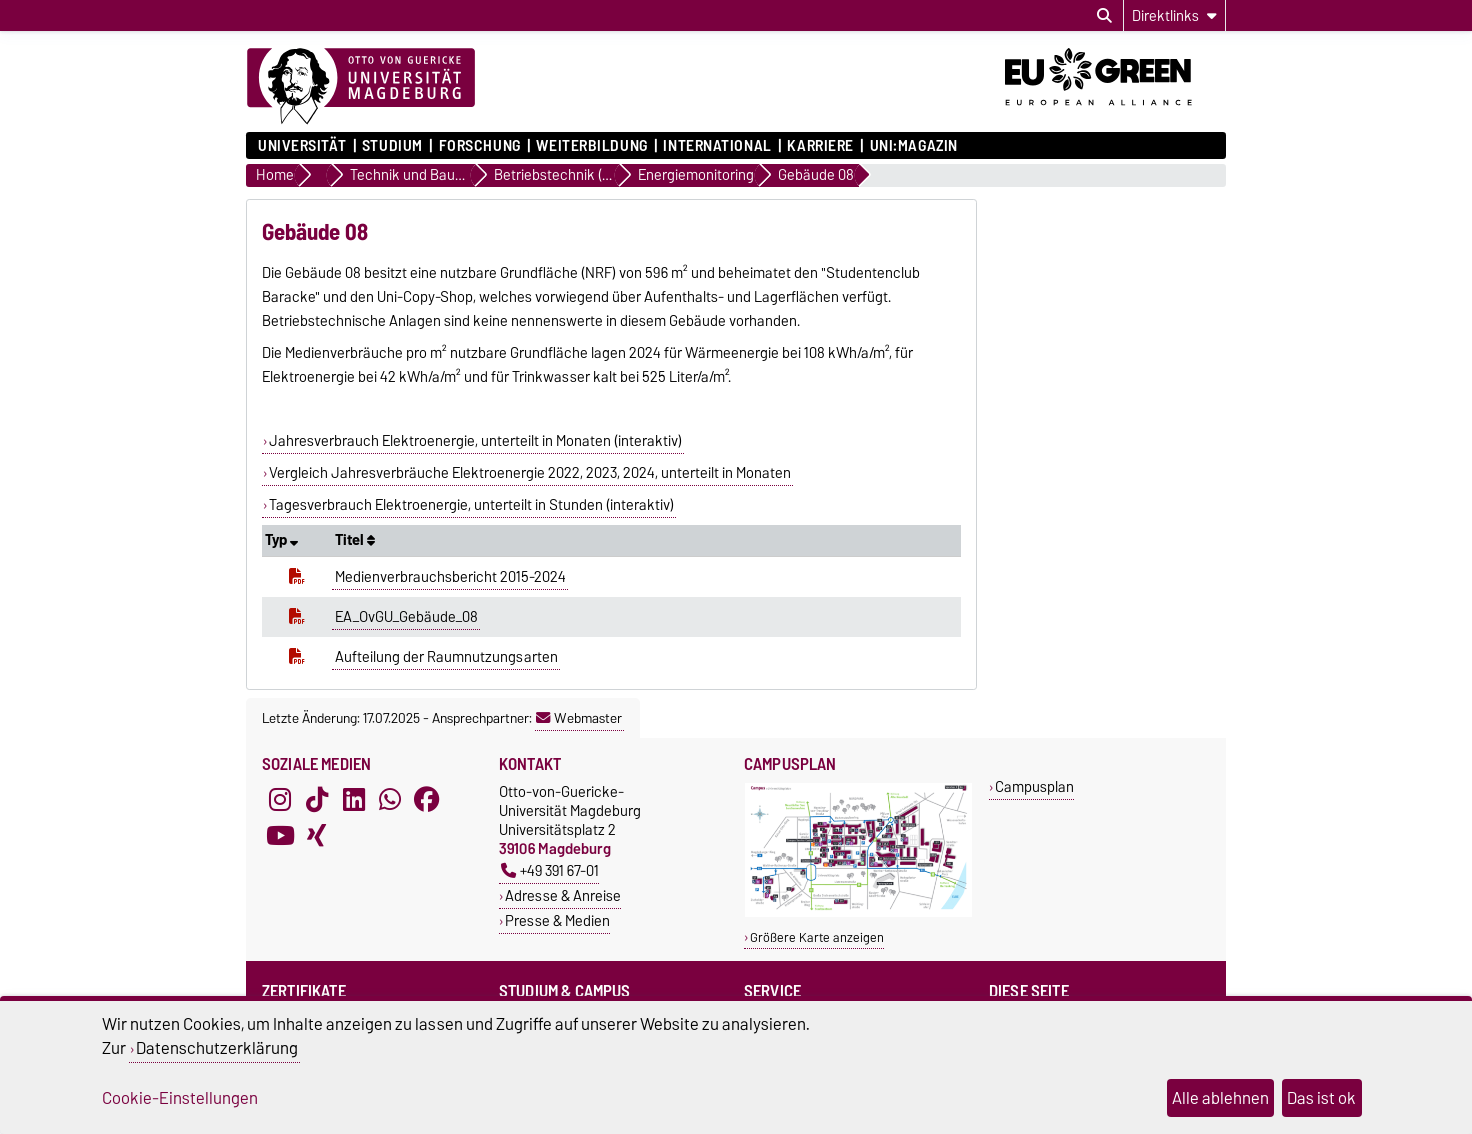 The height and width of the screenshot is (1134, 1472). I want to click on [Direktlinks], so click(1174, 15).